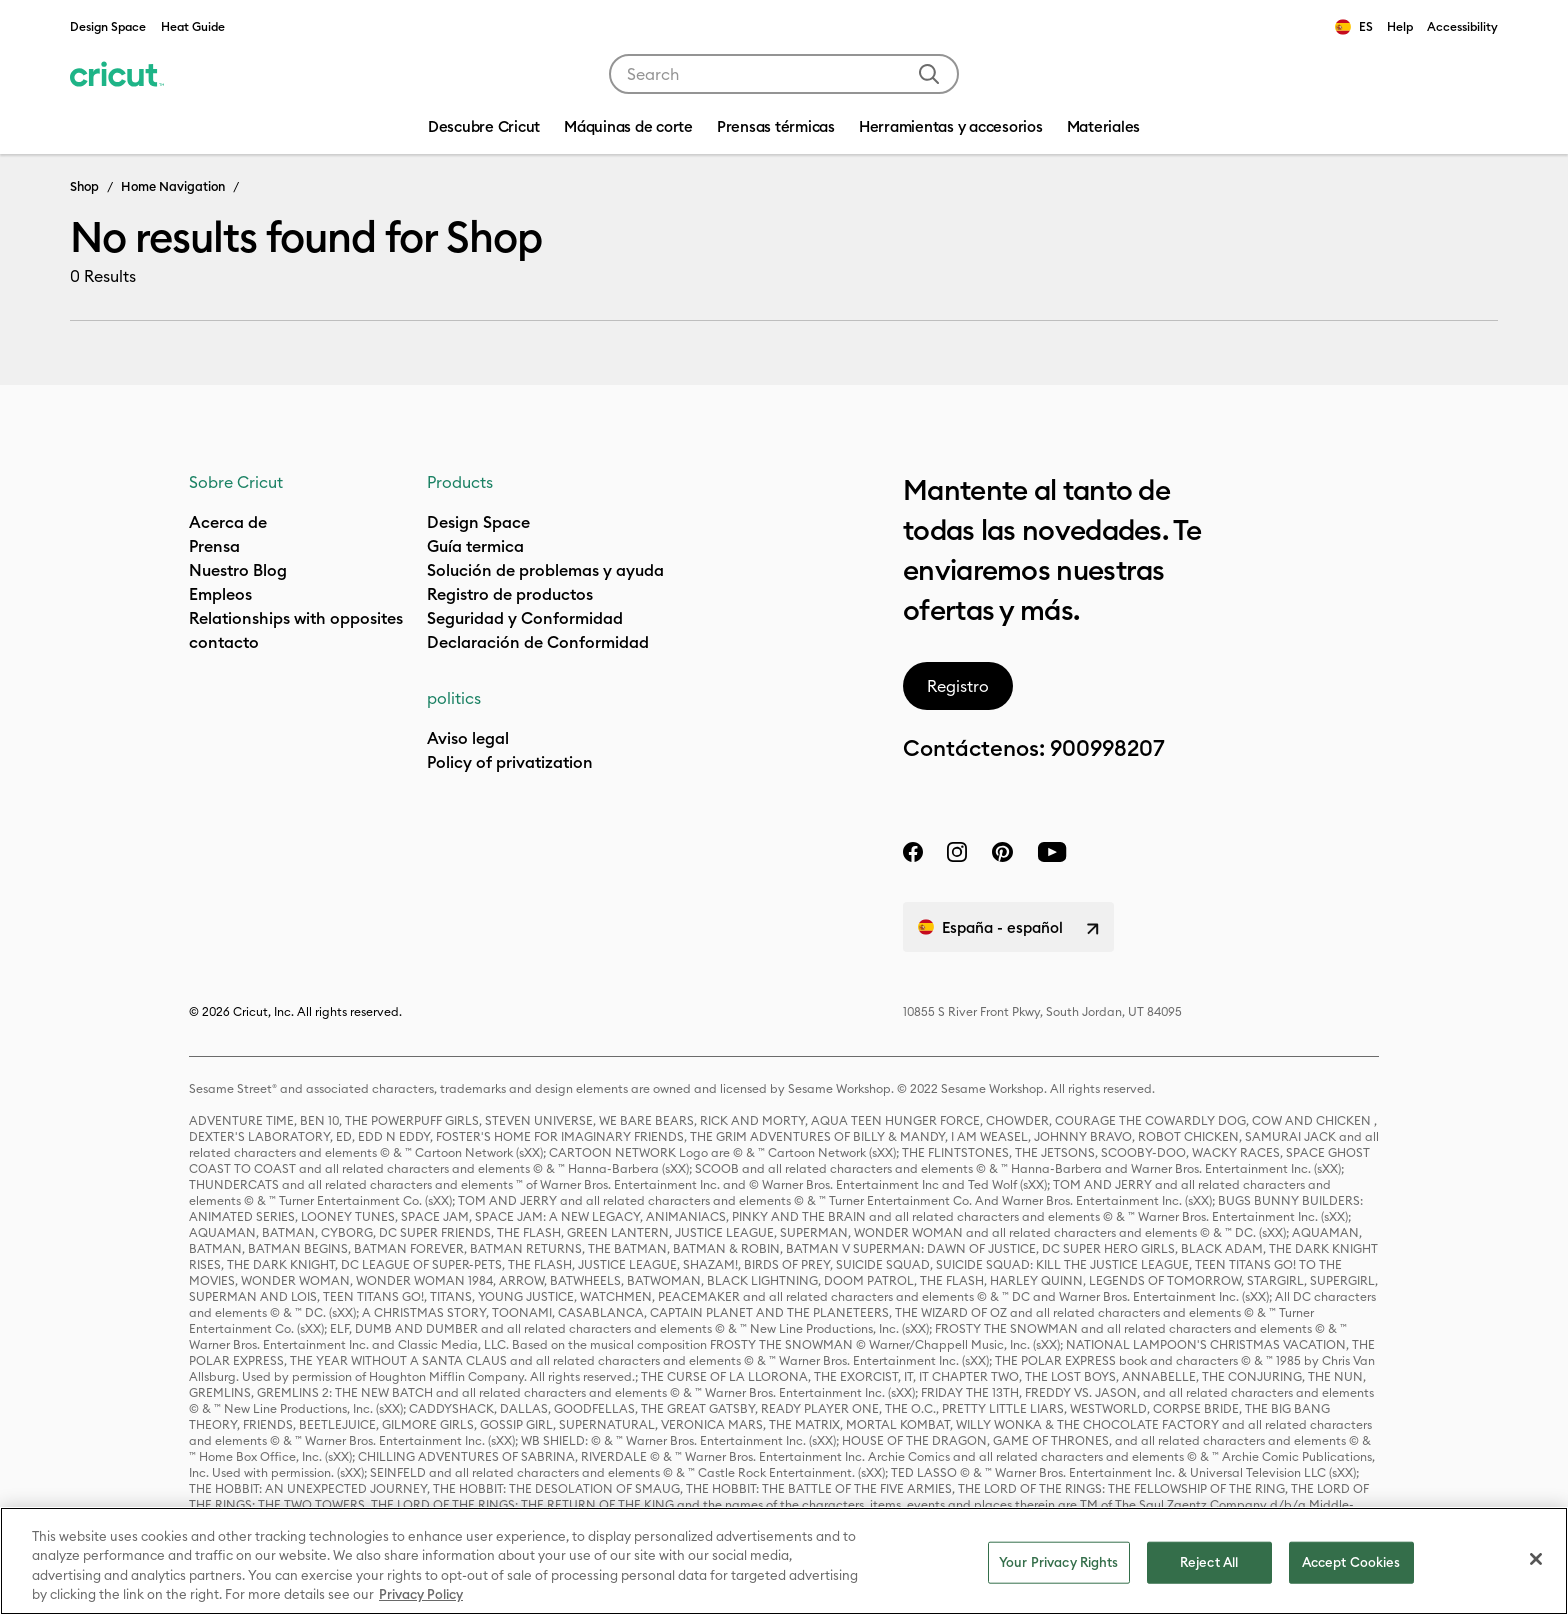  I want to click on 900998207, so click(1107, 748).